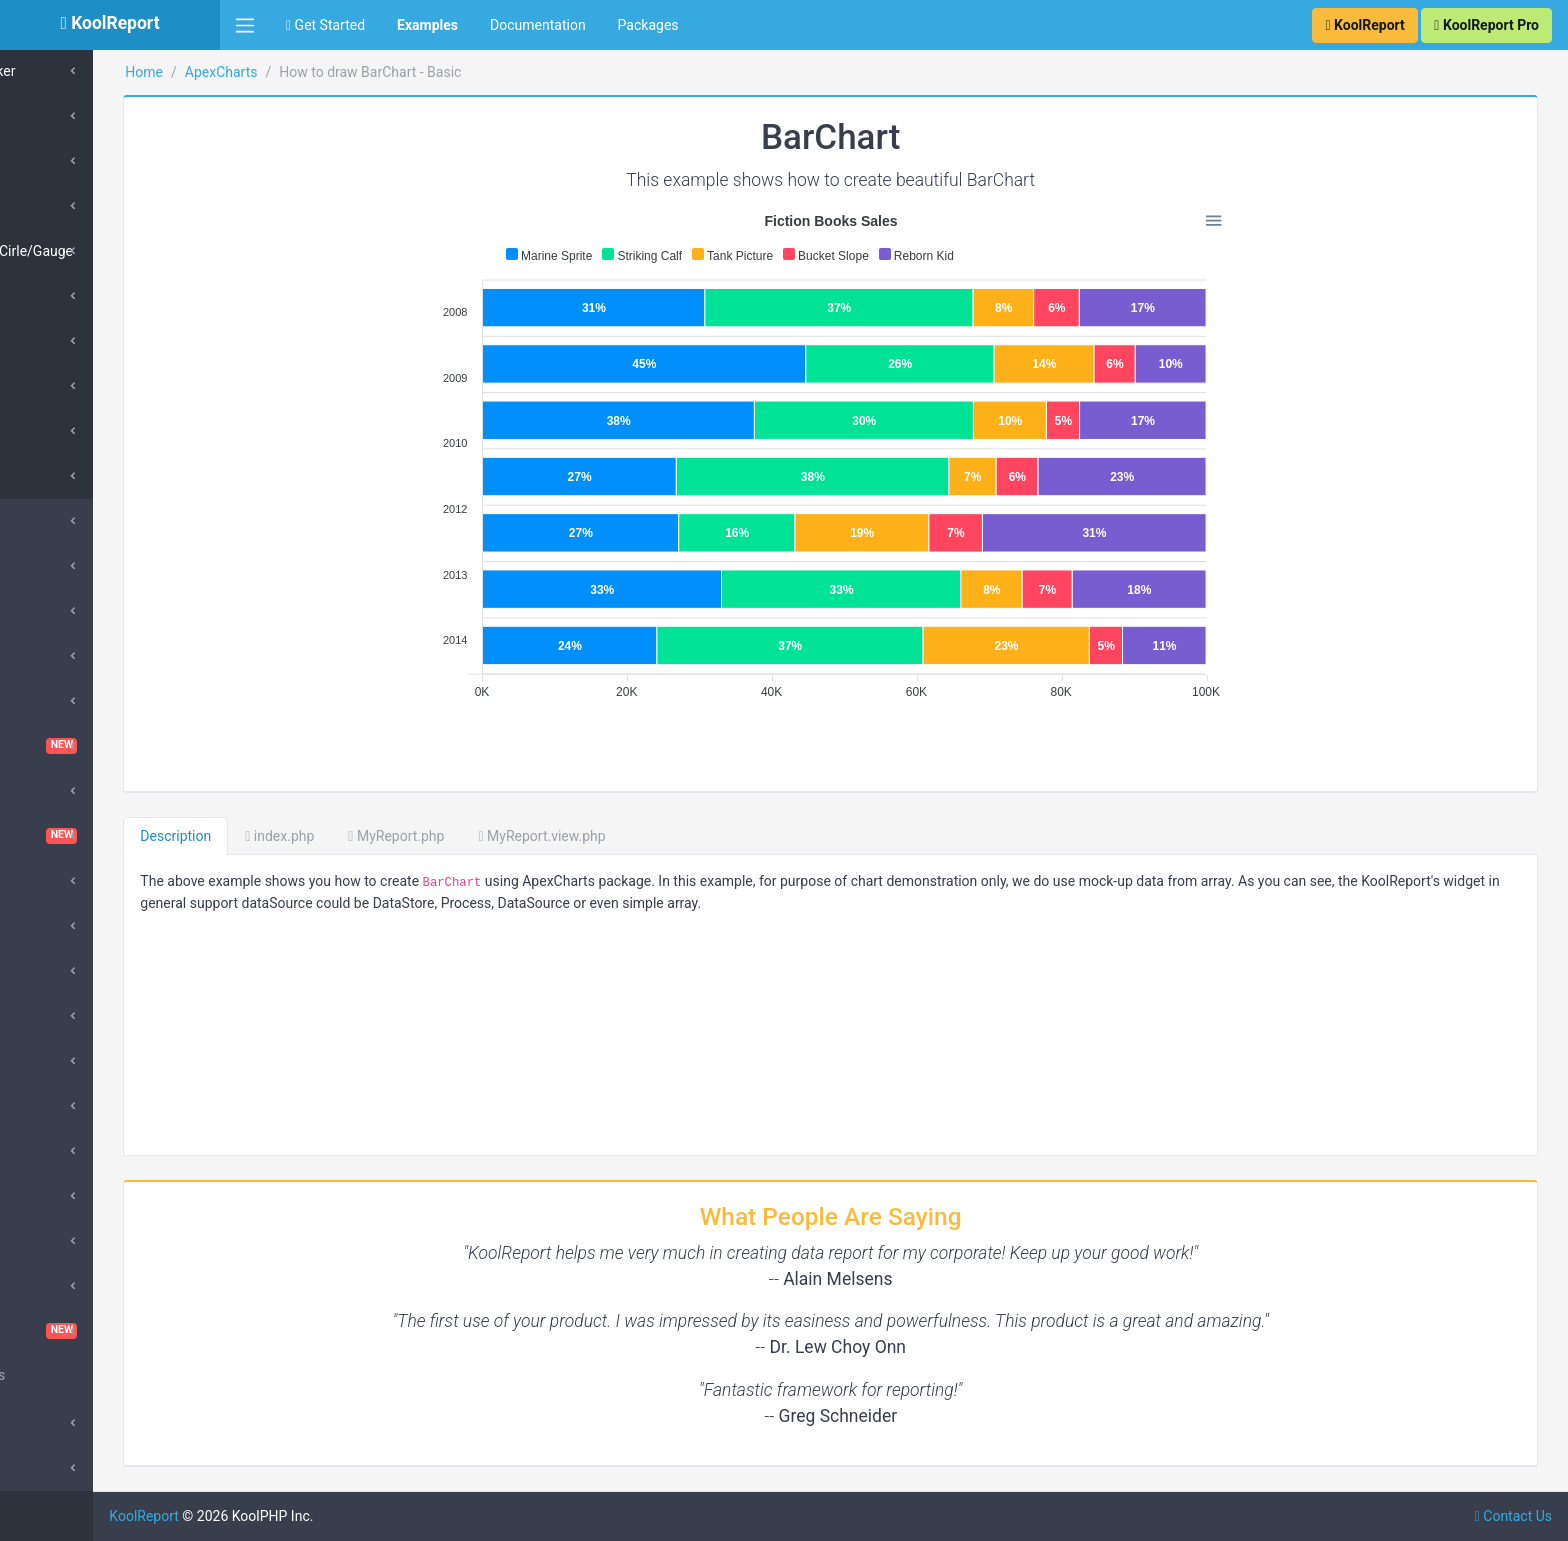 The height and width of the screenshot is (1541, 1568). I want to click on Pivot, so click(45, 1241).